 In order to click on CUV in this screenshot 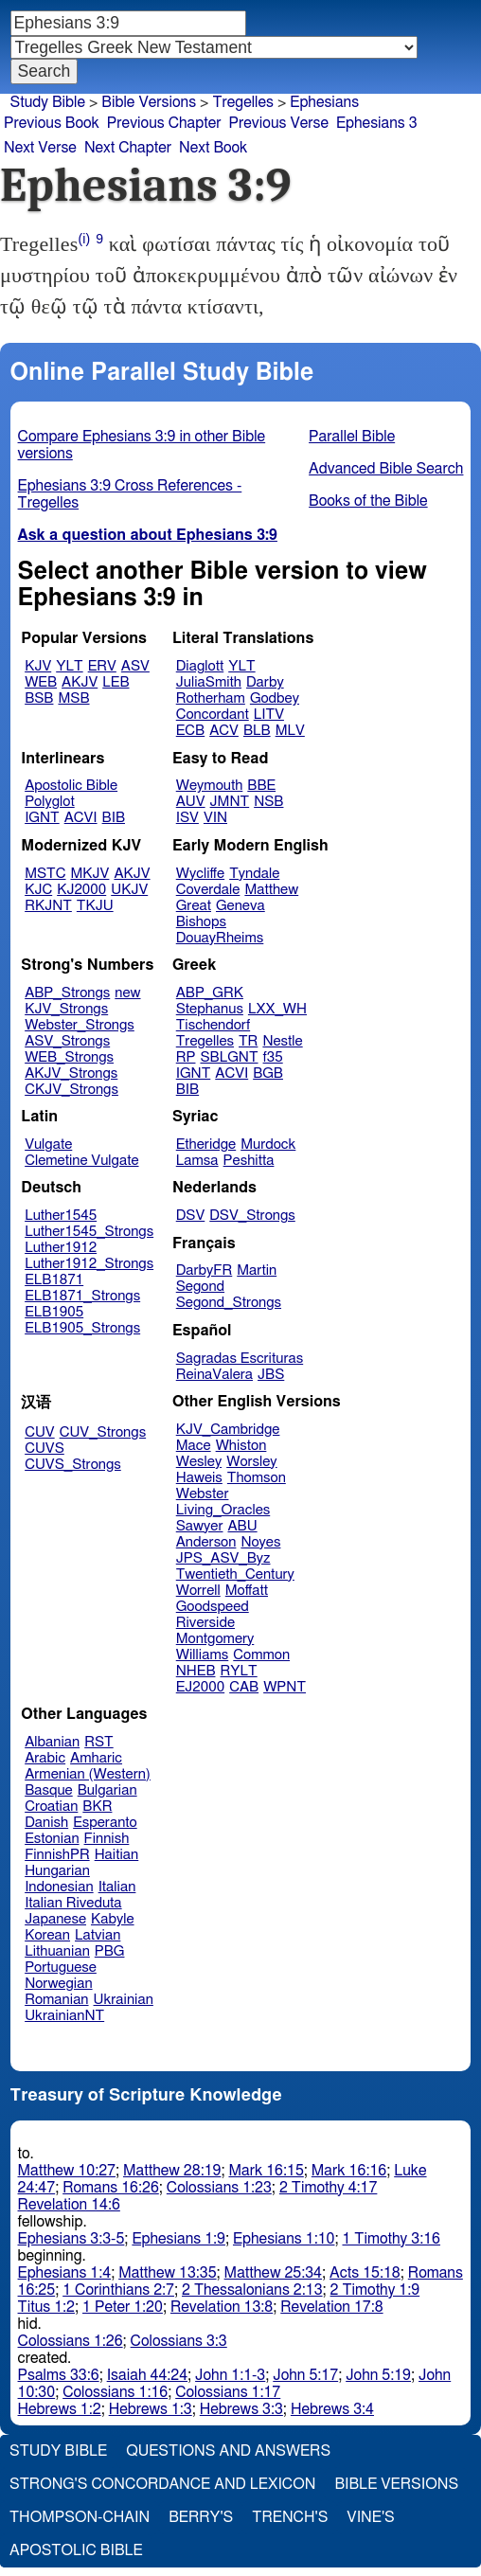, I will do `click(40, 1432)`.